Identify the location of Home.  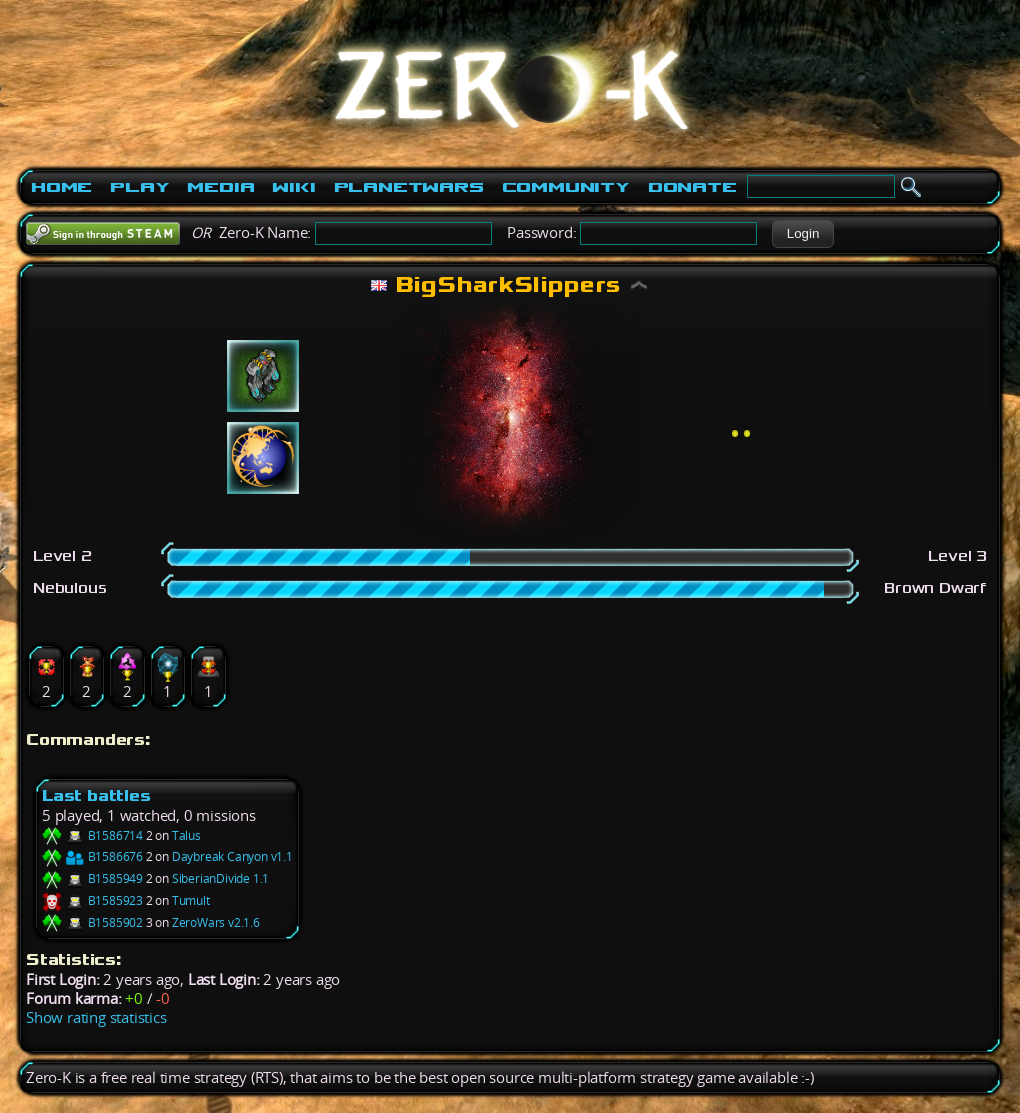
(61, 187).